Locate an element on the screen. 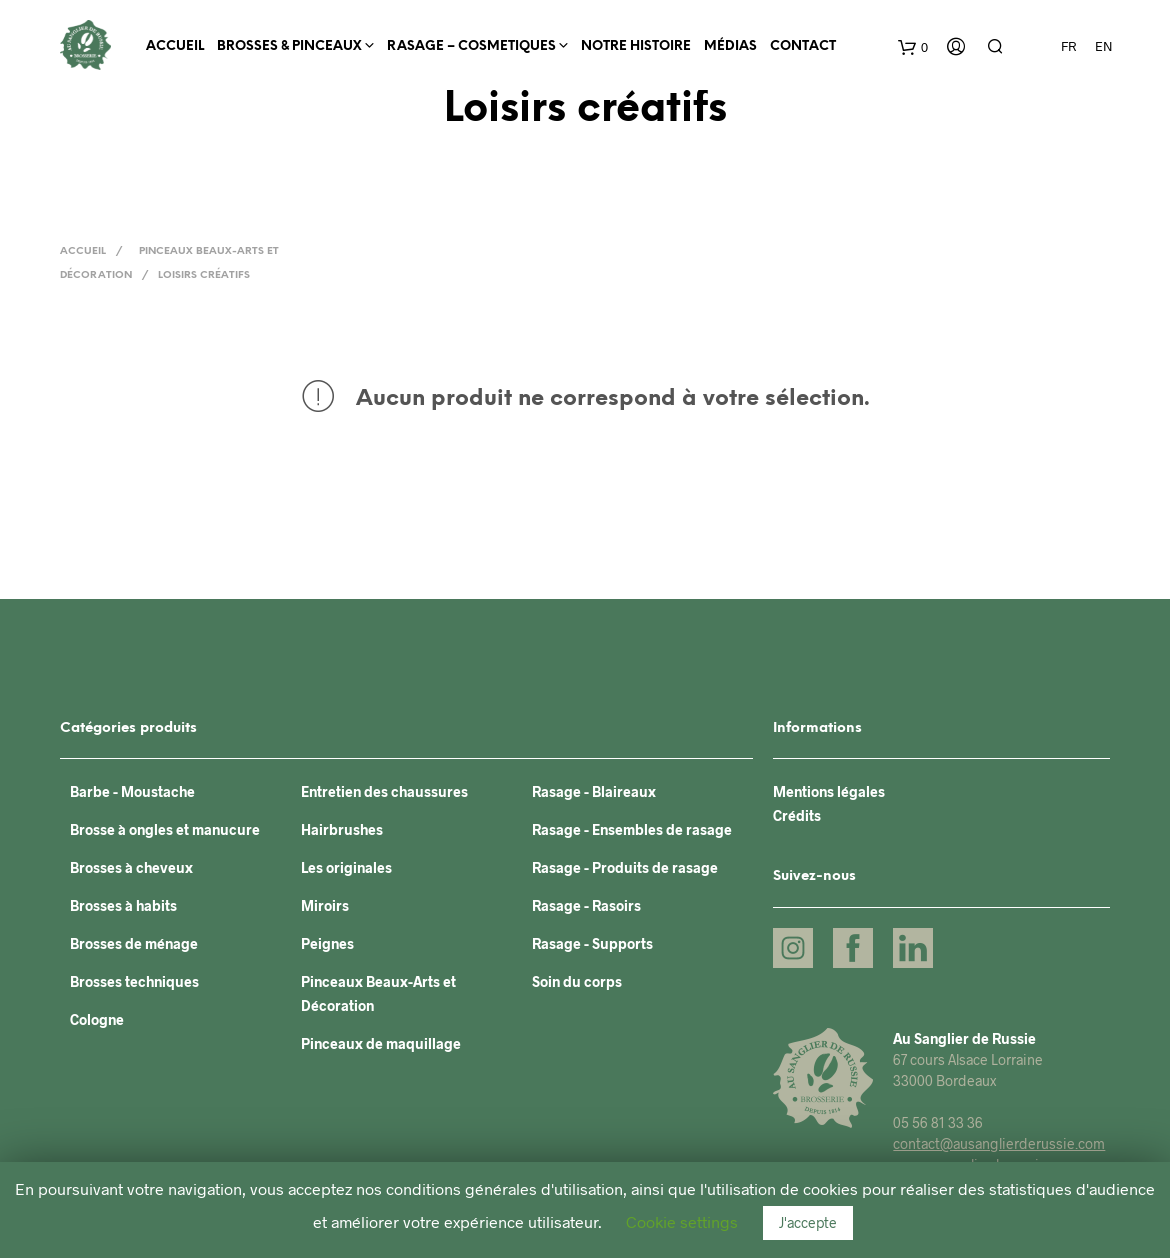 Image resolution: width=1170 pixels, height=1258 pixels. FR is located at coordinates (1068, 46).